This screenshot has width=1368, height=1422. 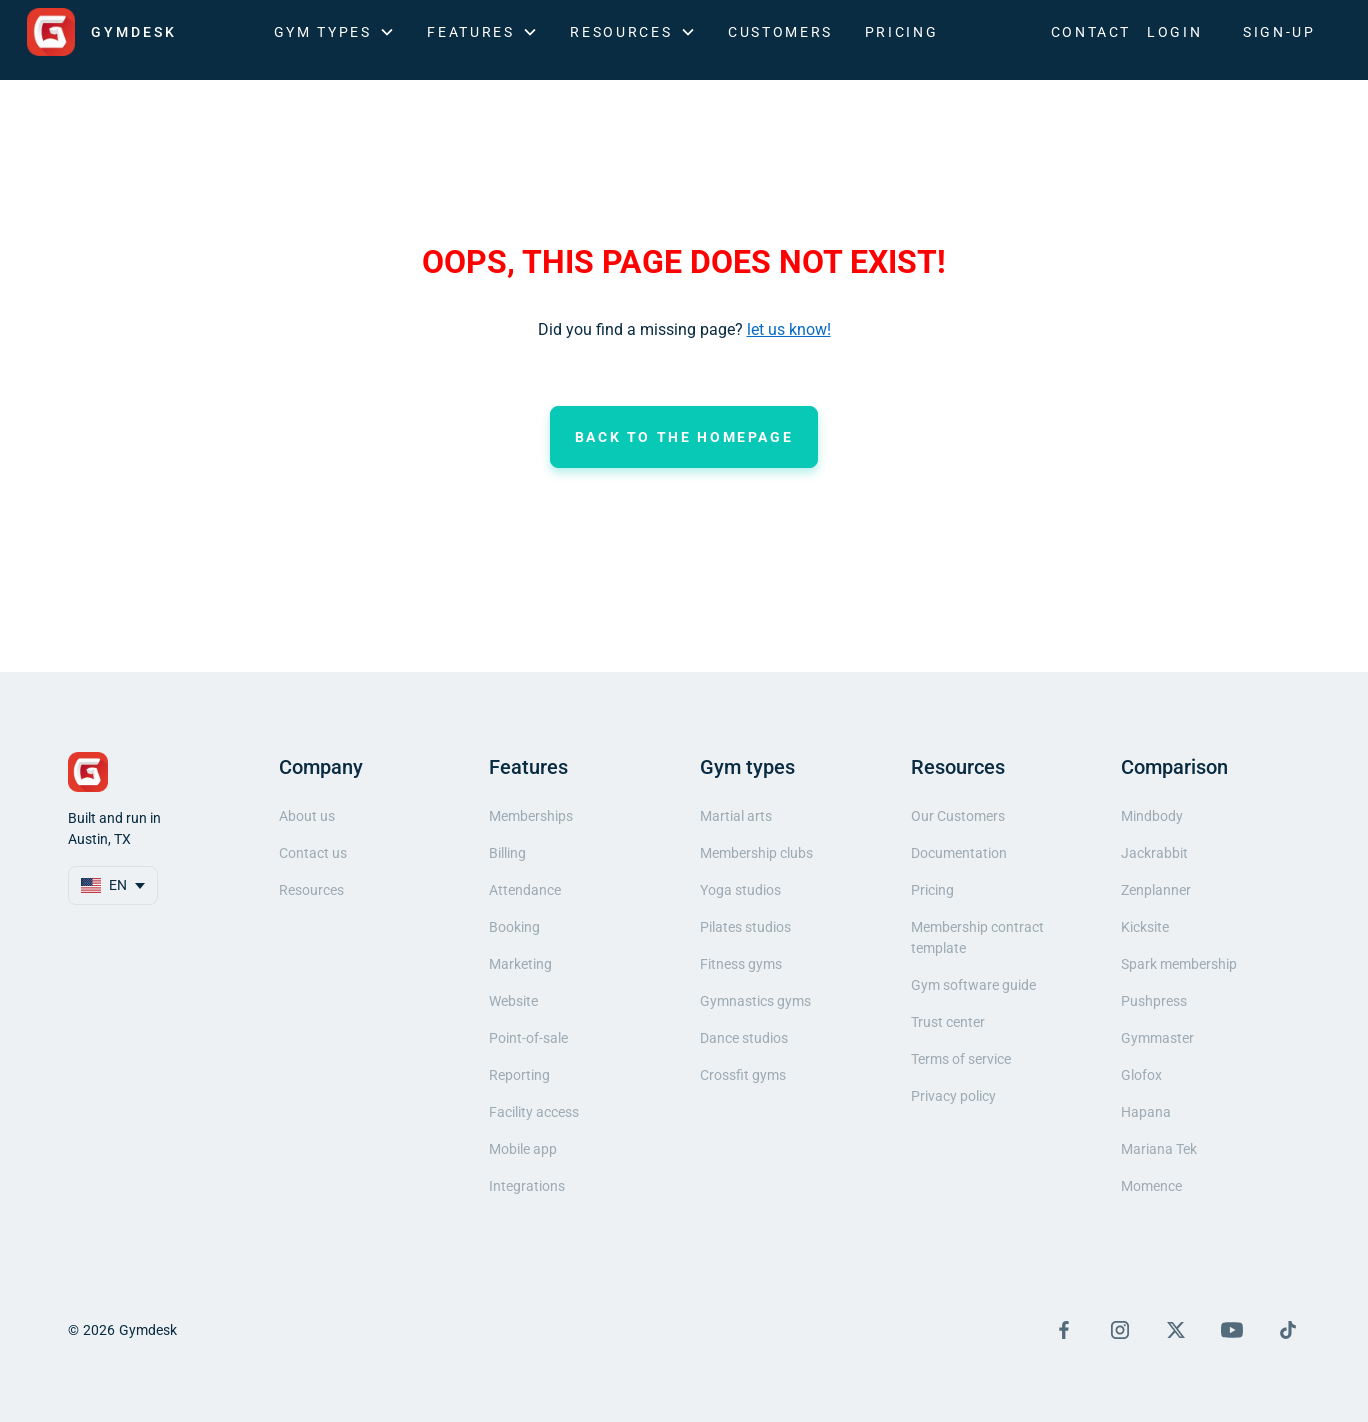 What do you see at coordinates (1064, 1330) in the screenshot?
I see `[Visit Facebook Page]` at bounding box center [1064, 1330].